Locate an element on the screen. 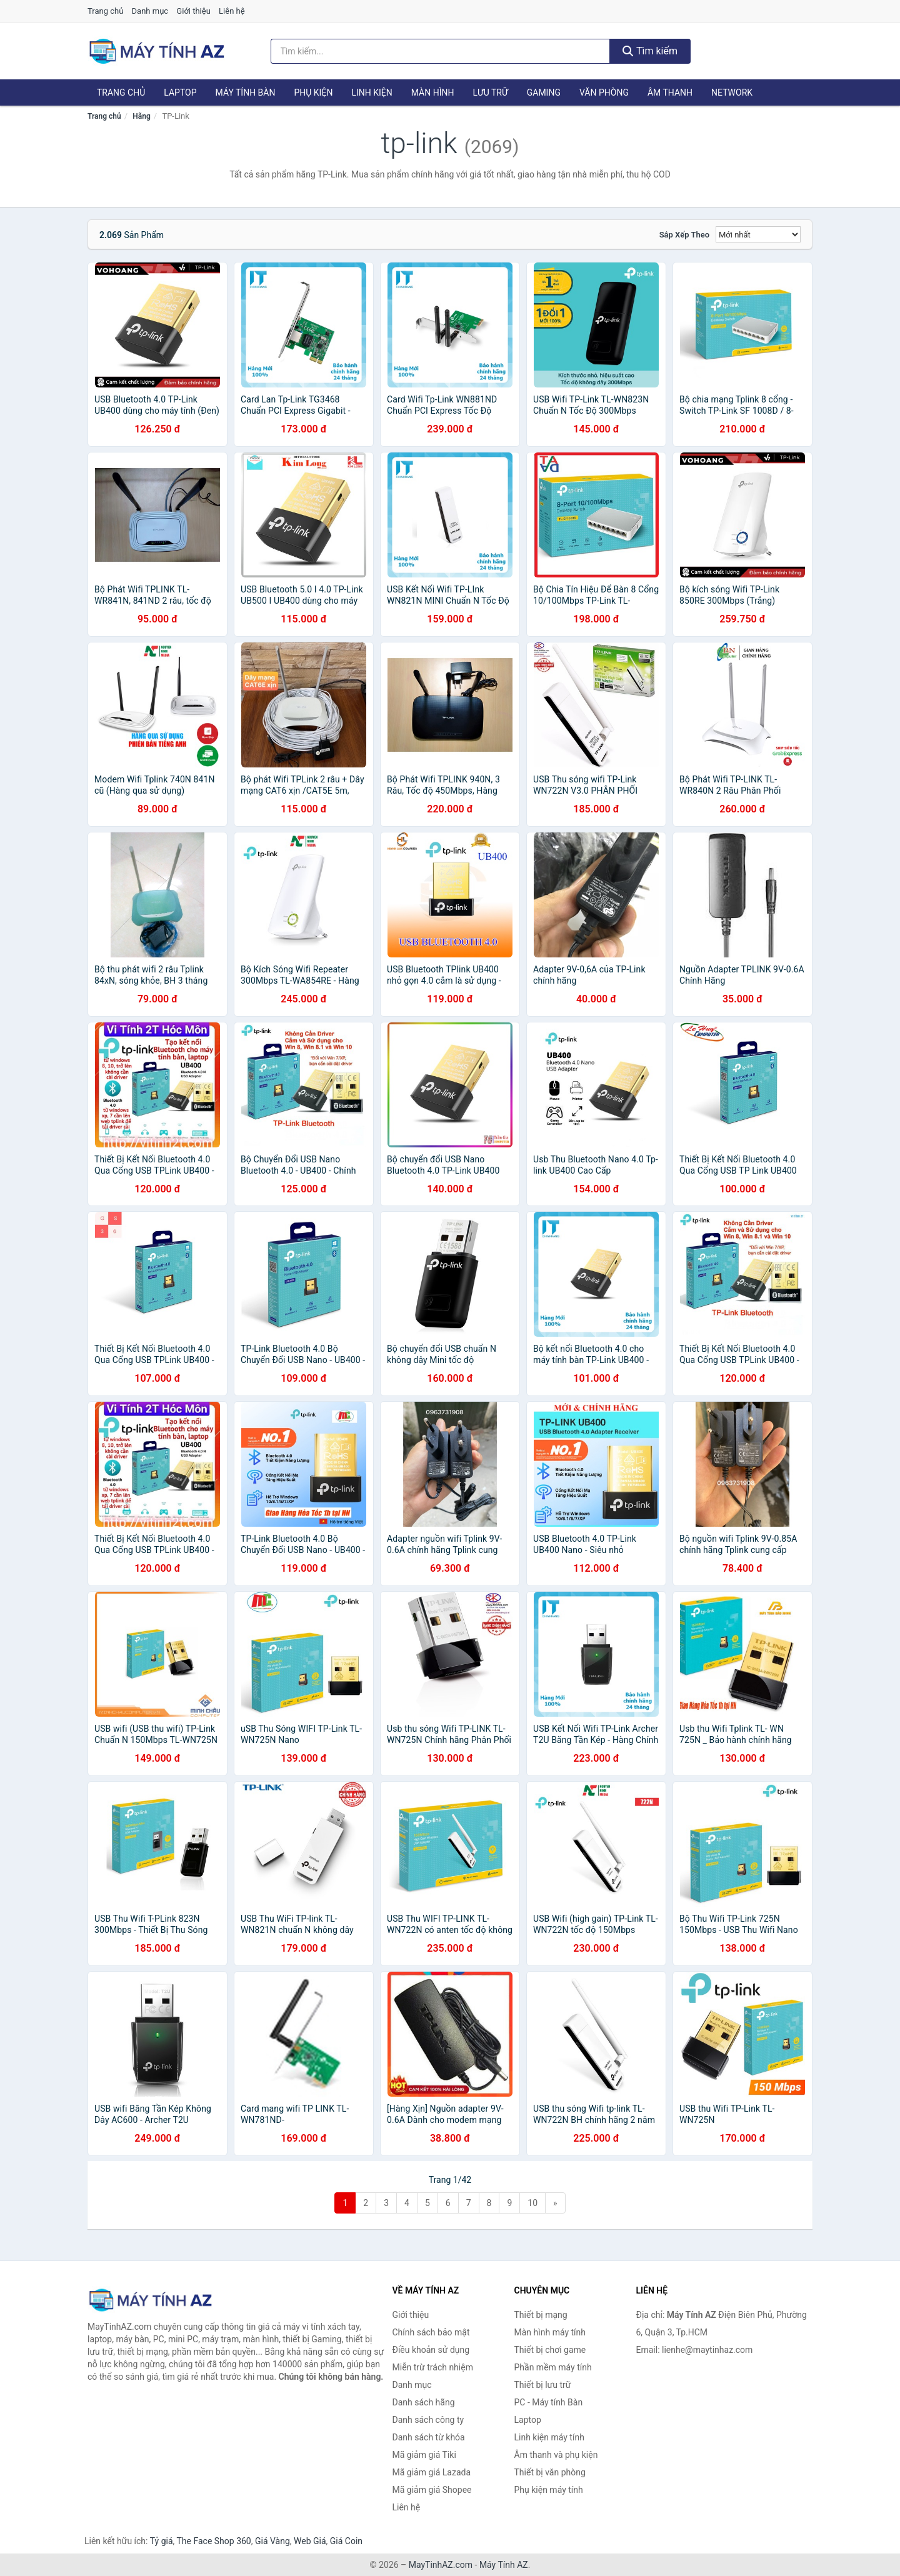  Linh kiện máy tính is located at coordinates (549, 2437).